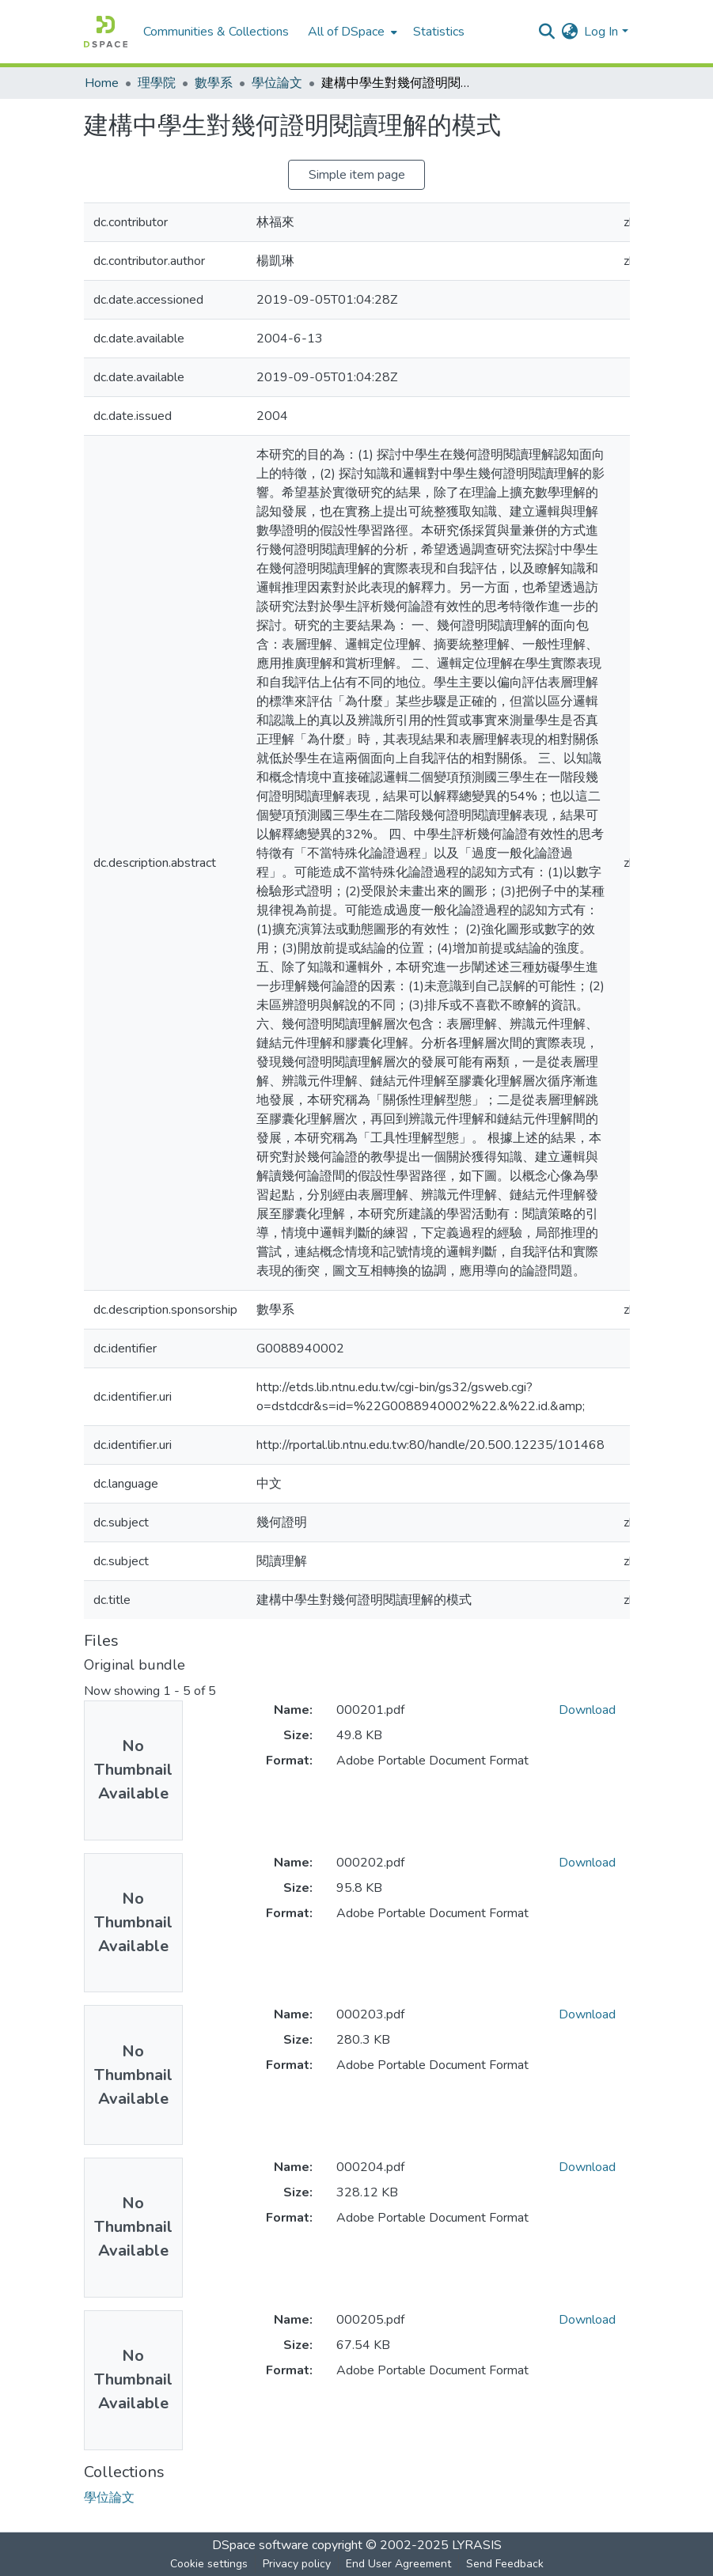  Describe the element at coordinates (505, 2563) in the screenshot. I see `Send Feedback` at that location.